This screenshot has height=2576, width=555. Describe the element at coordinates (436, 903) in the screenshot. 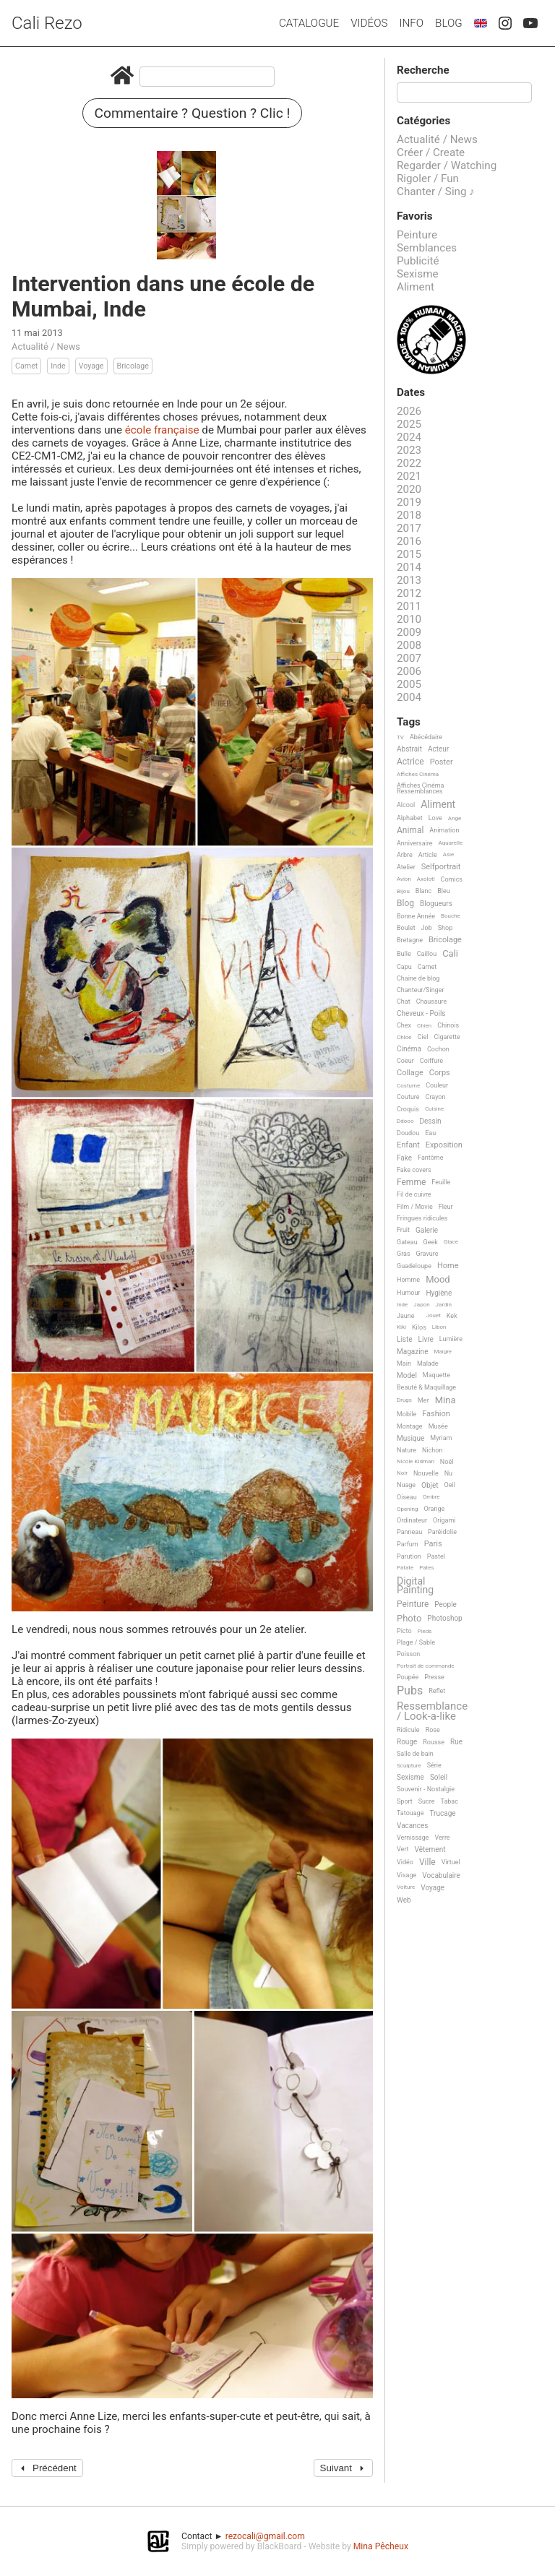

I see `Blogueurs` at that location.